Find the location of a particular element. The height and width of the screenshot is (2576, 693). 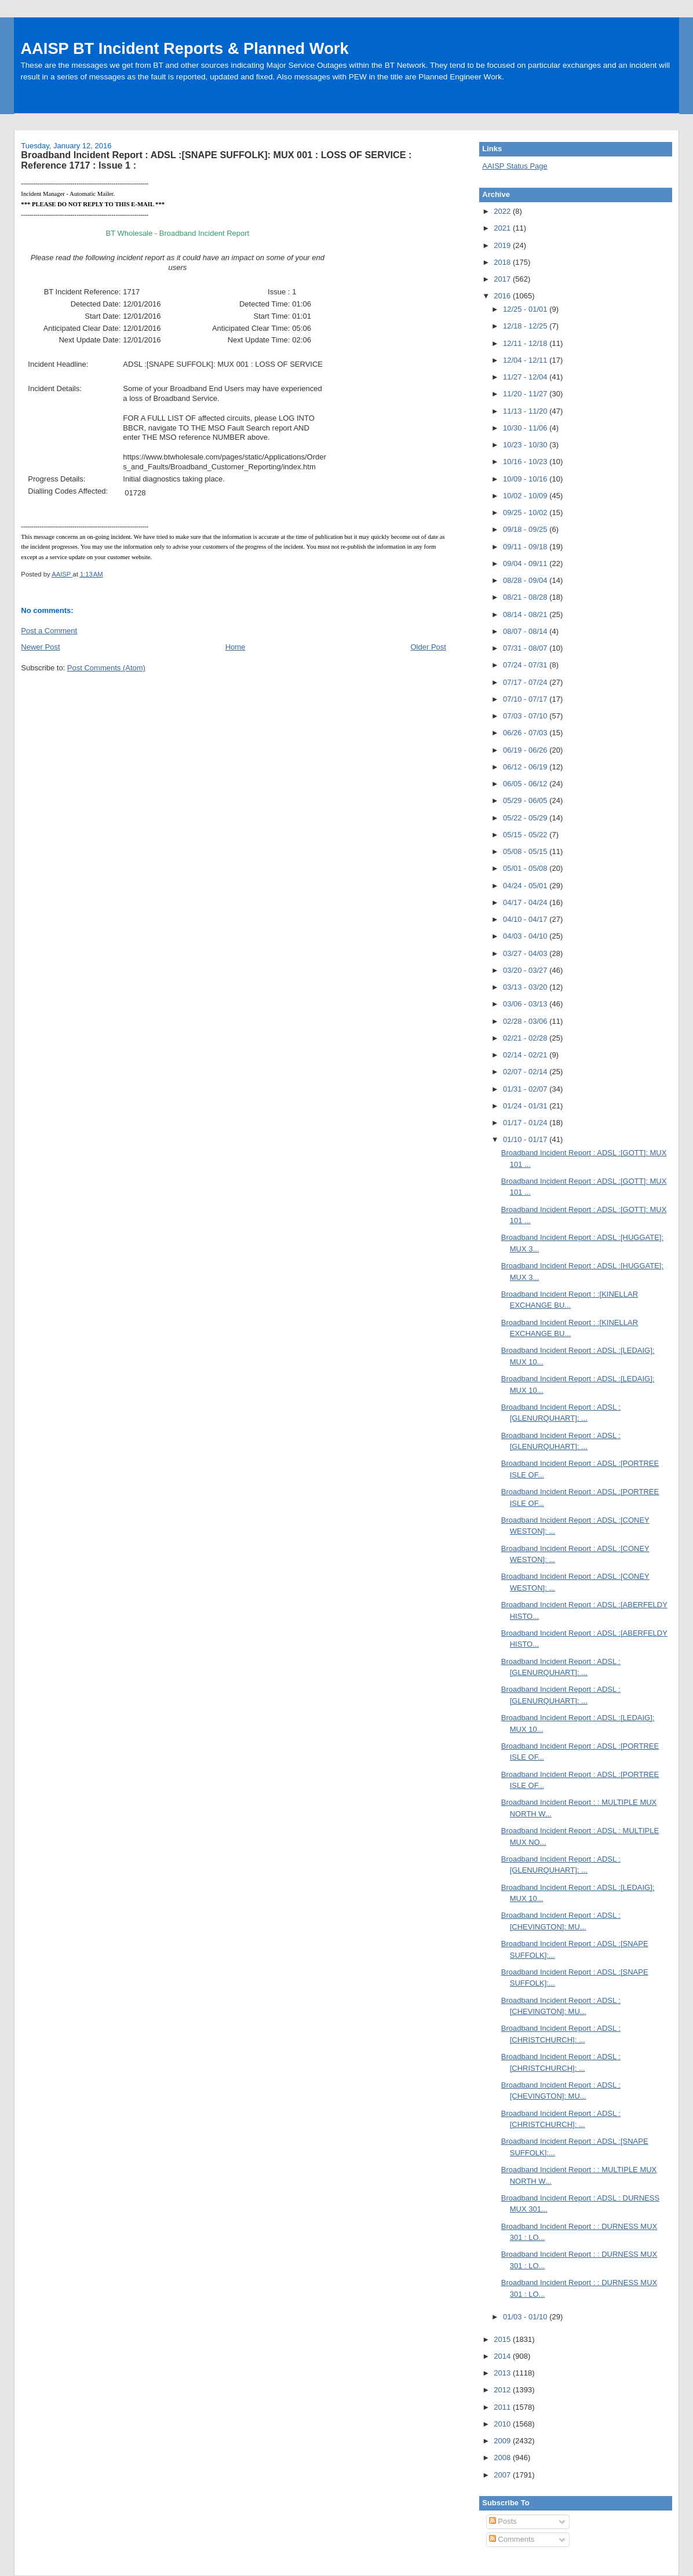

02/07 - 02/14 is located at coordinates (526, 1071).